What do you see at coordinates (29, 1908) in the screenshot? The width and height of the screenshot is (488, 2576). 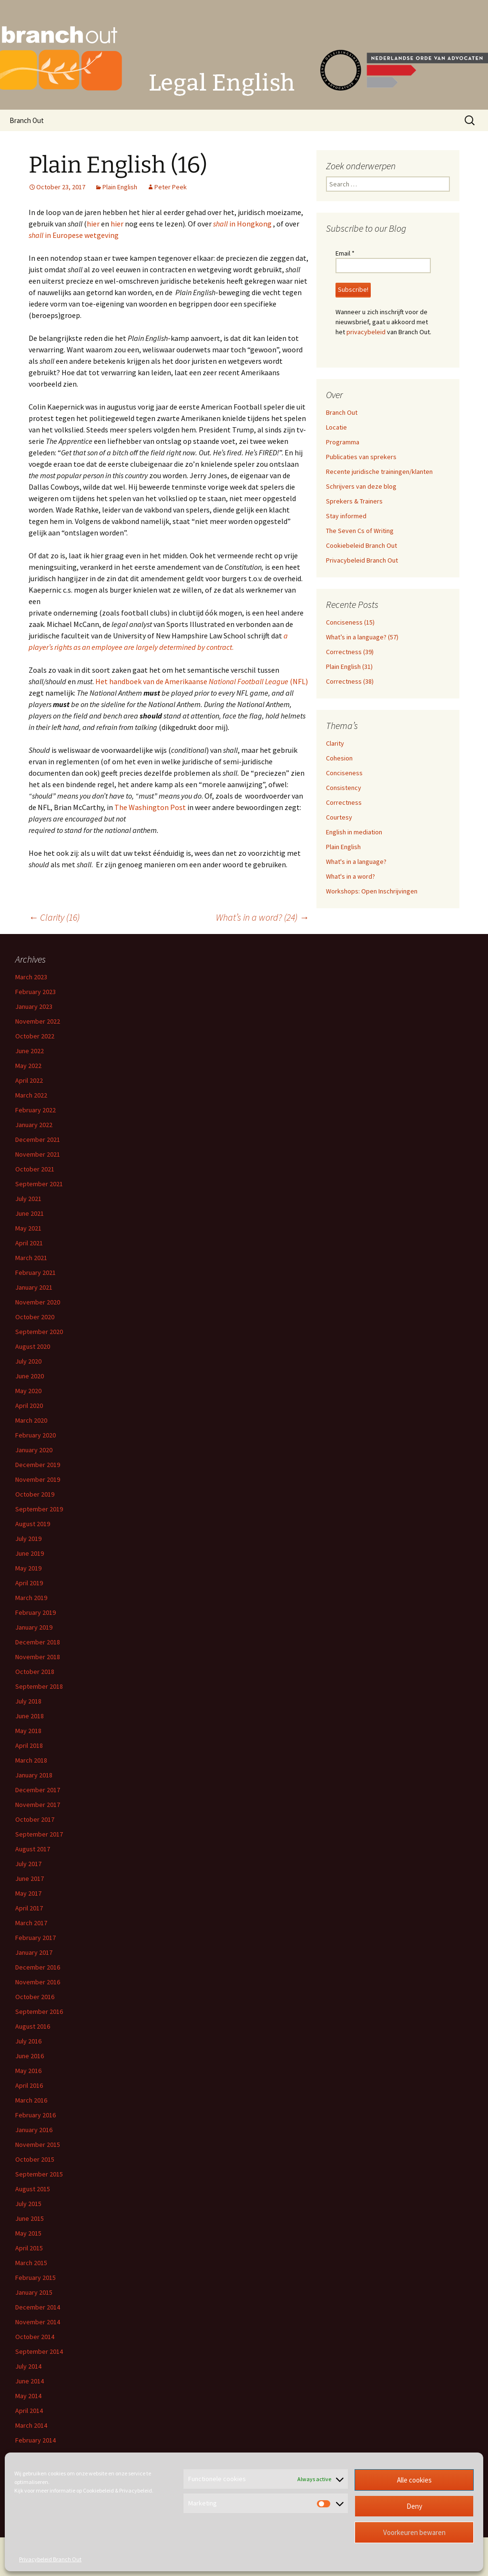 I see `April 2017` at bounding box center [29, 1908].